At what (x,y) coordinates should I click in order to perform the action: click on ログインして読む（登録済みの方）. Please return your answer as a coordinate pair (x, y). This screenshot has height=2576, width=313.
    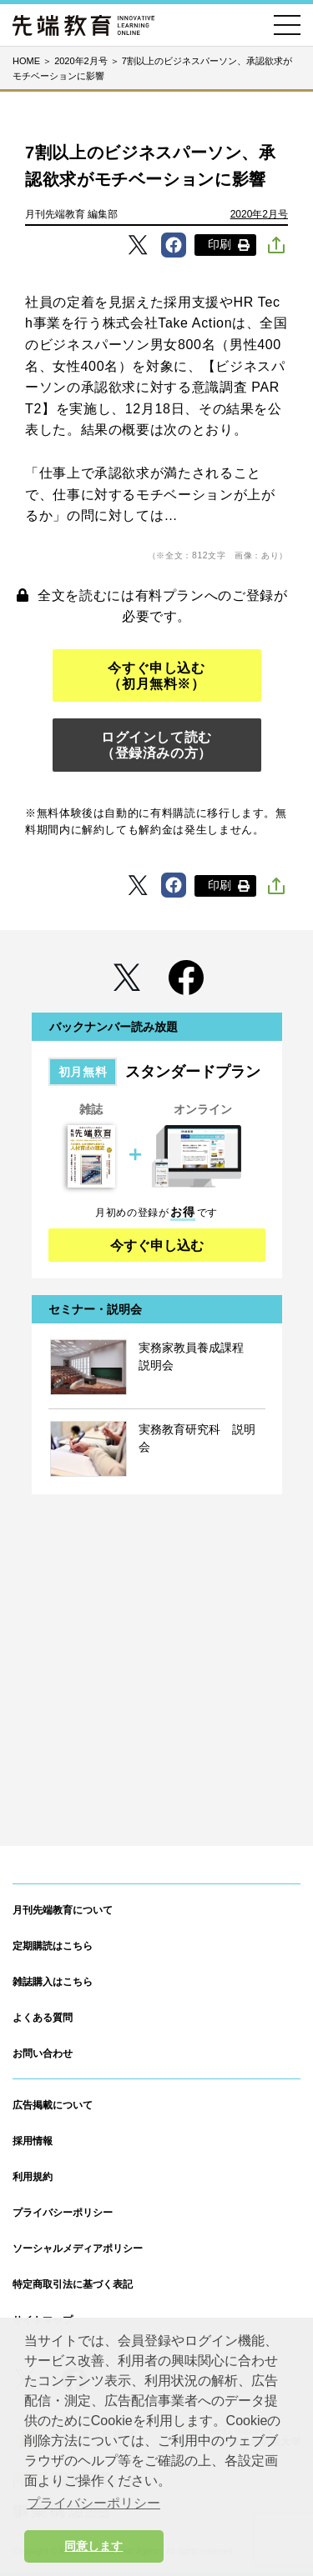
    Looking at the image, I should click on (156, 745).